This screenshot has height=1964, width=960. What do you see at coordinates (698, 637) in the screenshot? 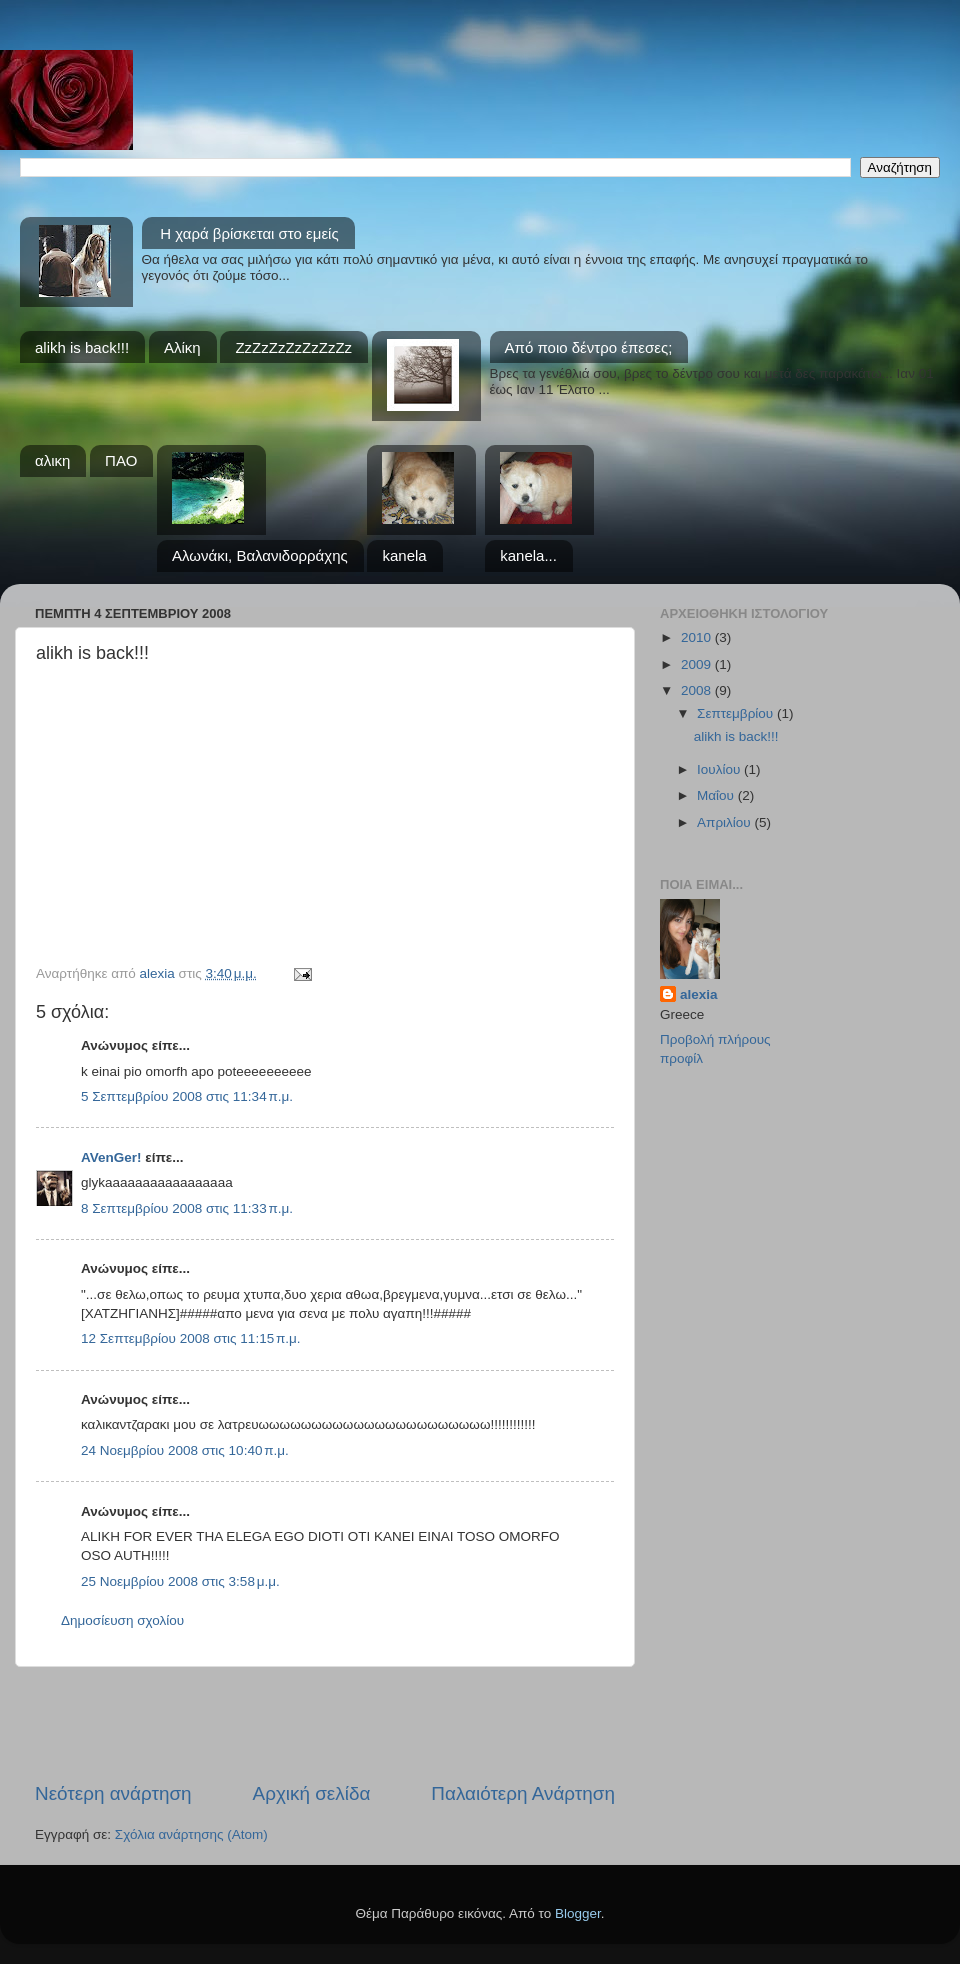
I see `2010` at bounding box center [698, 637].